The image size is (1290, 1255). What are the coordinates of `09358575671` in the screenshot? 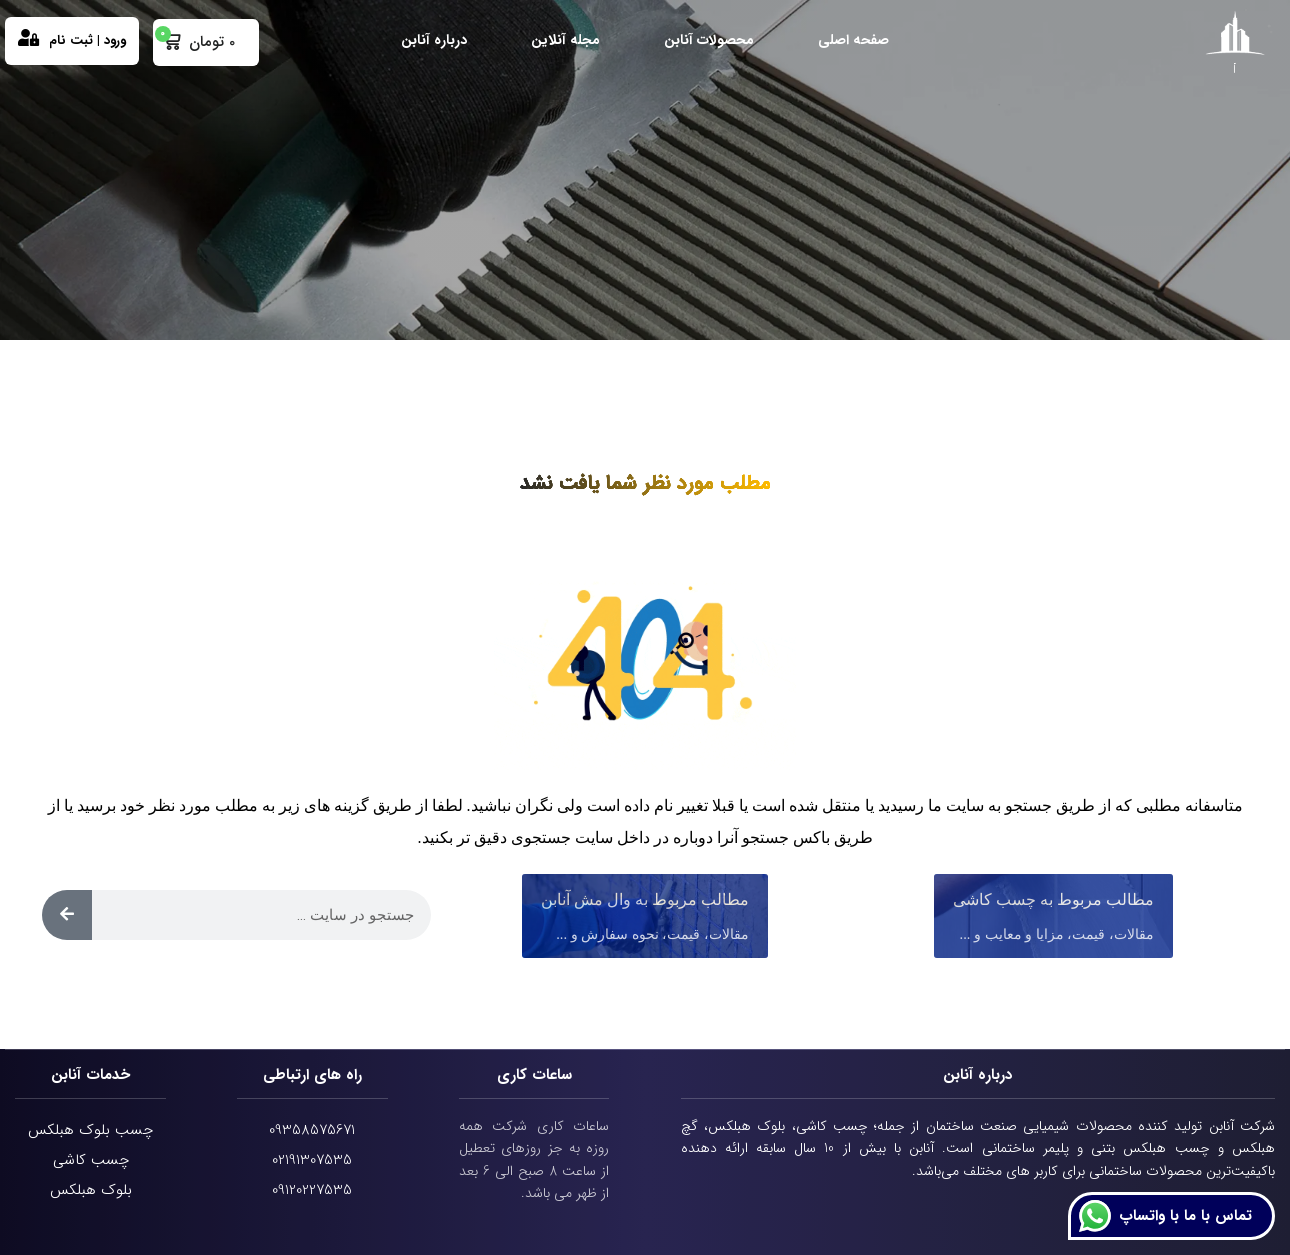 It's located at (312, 1130).